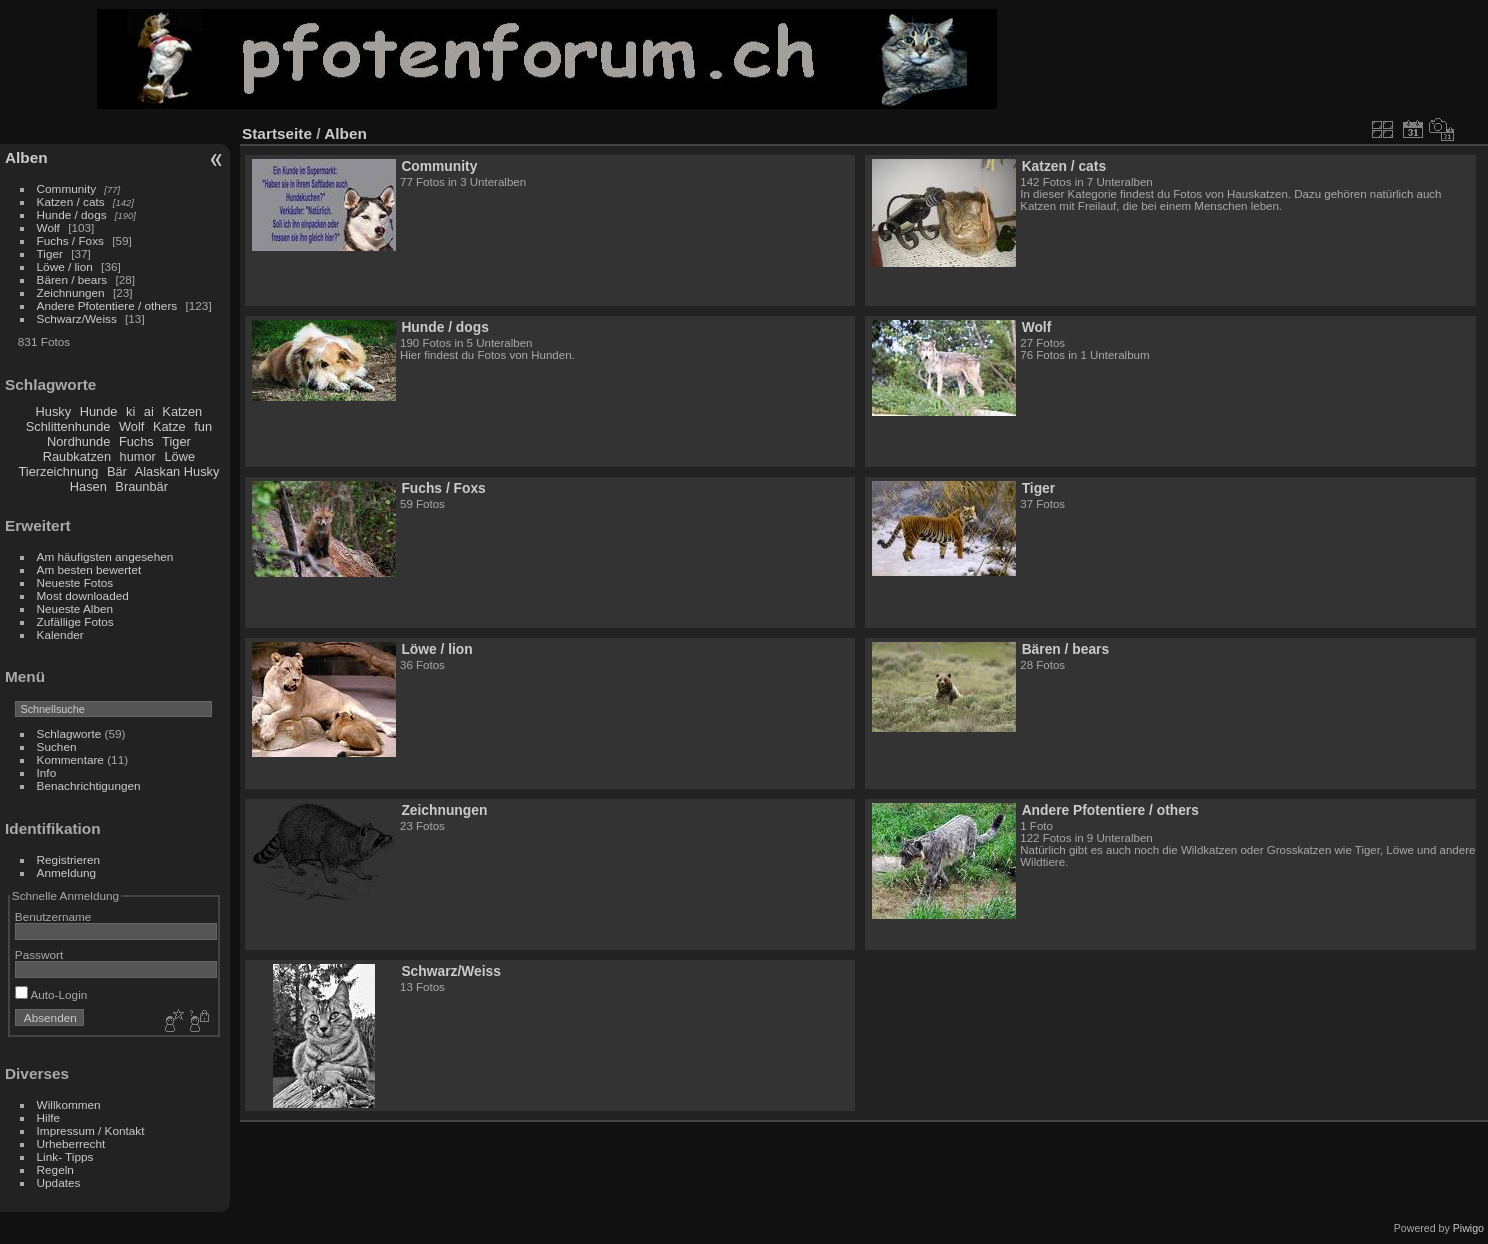  Describe the element at coordinates (68, 426) in the screenshot. I see `Schlittenhunde` at that location.